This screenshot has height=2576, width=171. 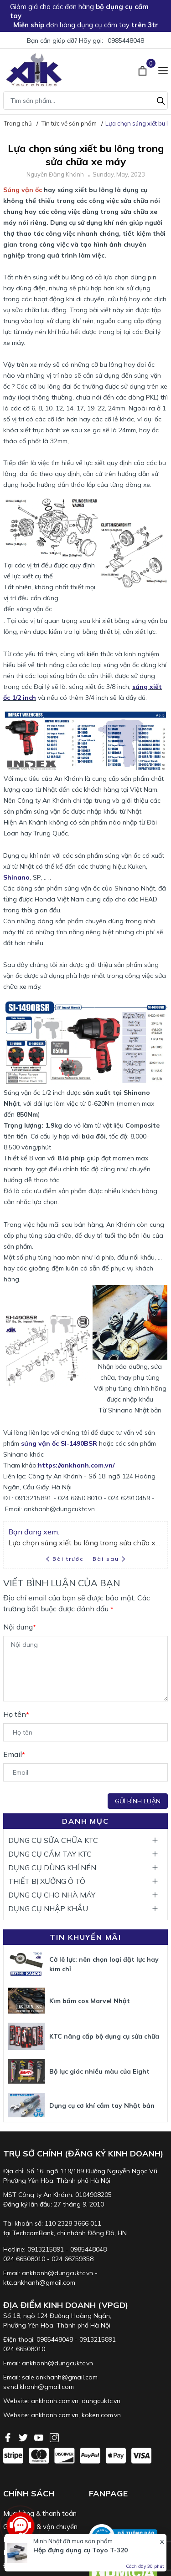 What do you see at coordinates (143, 69) in the screenshot?
I see `[Xem giỏ hàng]` at bounding box center [143, 69].